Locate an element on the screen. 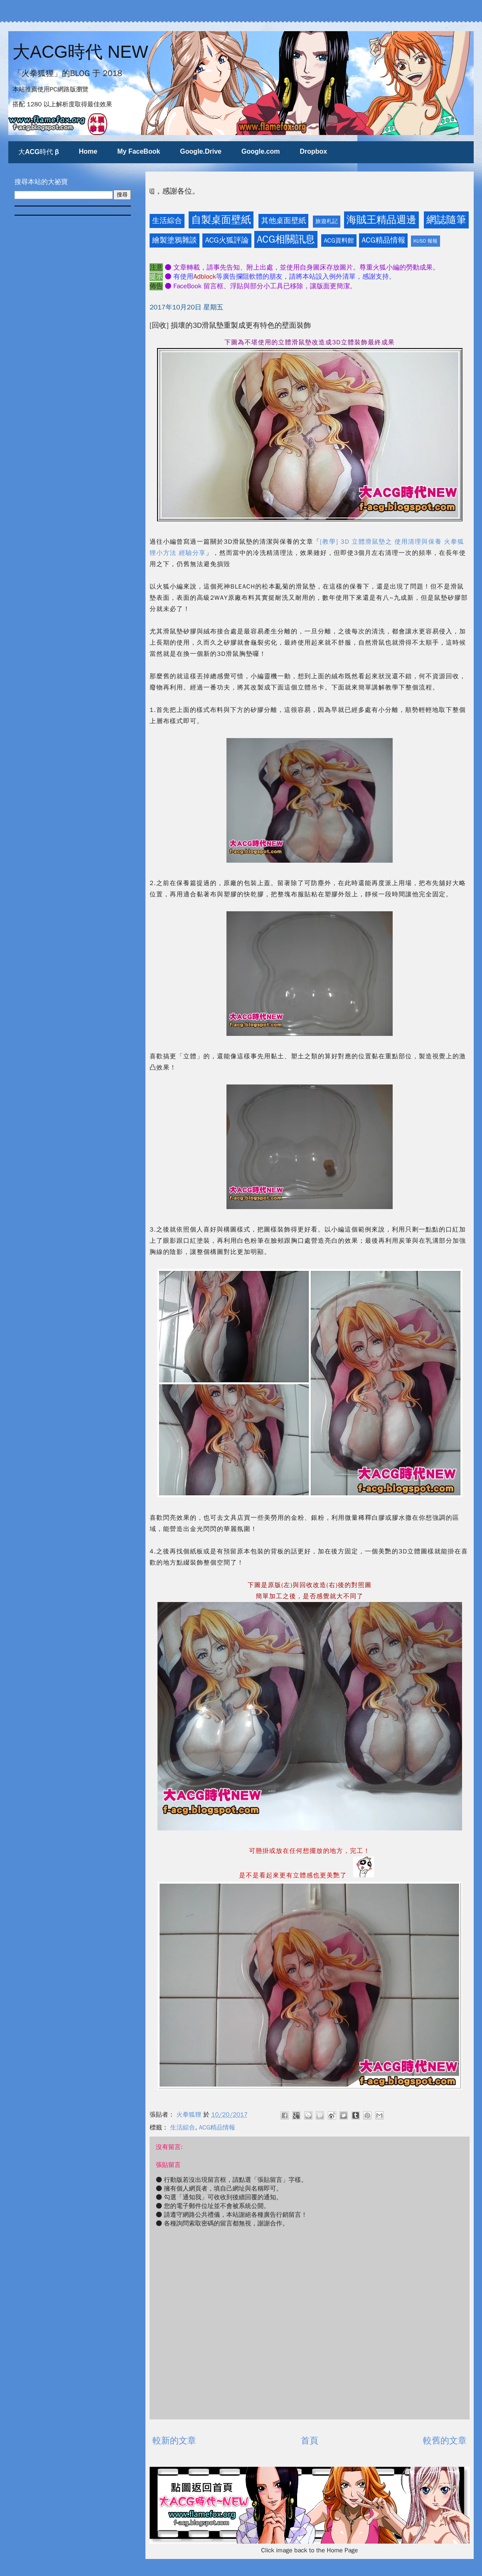 This screenshot has width=482, height=2576. 大ACG時代 β is located at coordinates (38, 151).